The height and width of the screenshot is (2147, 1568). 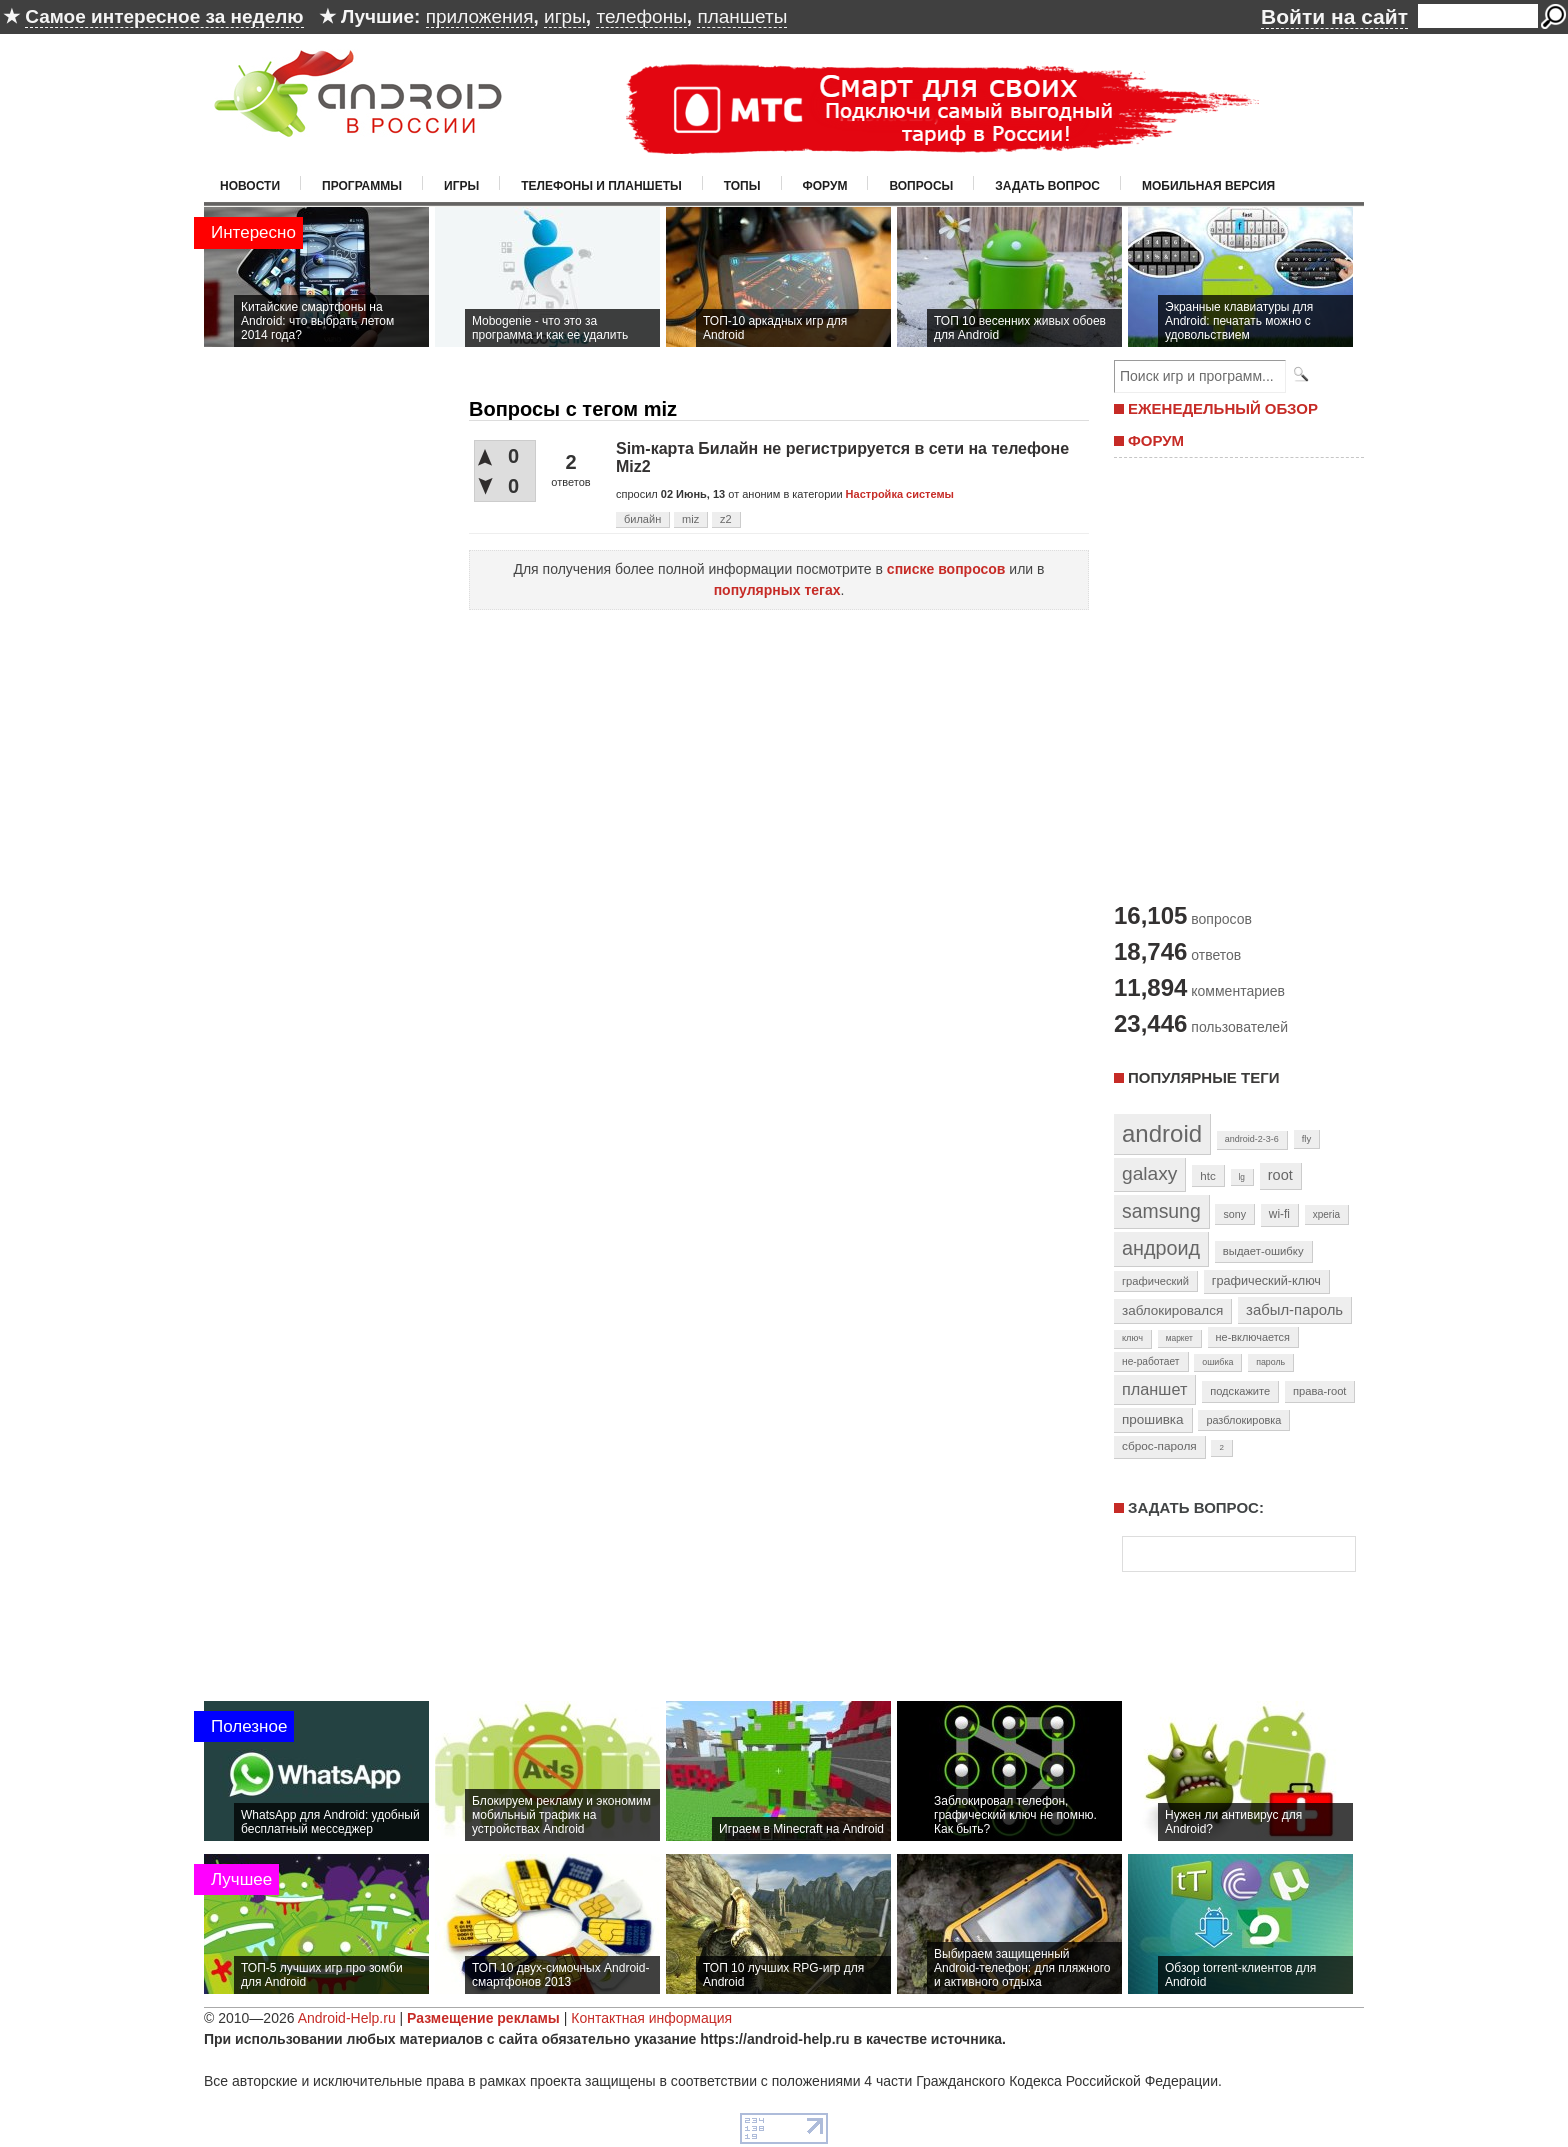 I want to click on root, so click(x=1280, y=1175).